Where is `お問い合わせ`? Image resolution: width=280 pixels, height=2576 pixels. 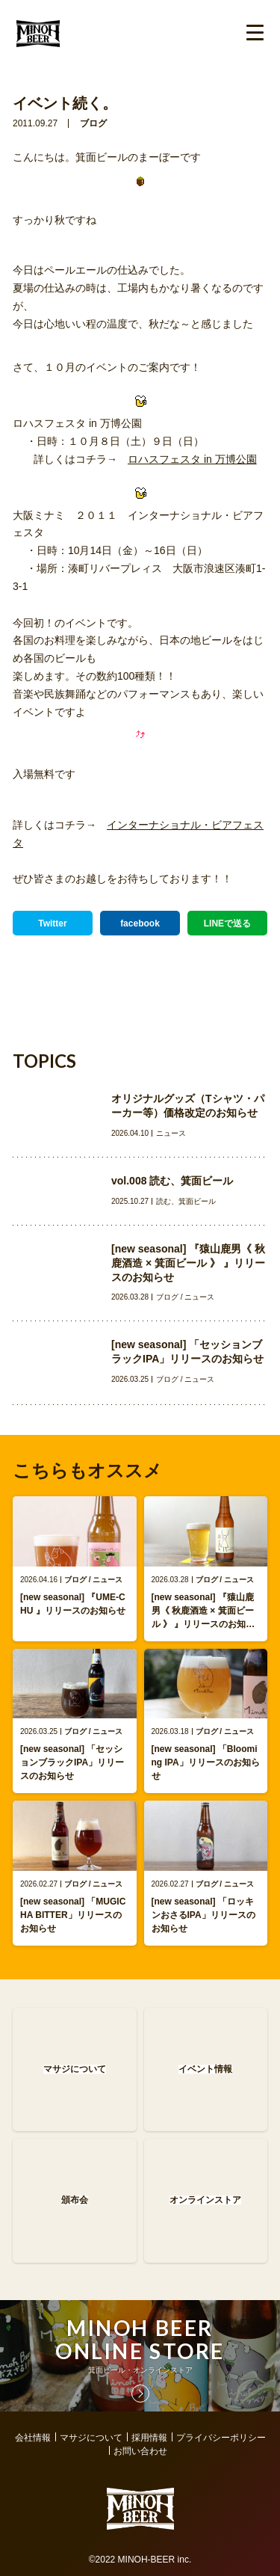 お問い合わせ is located at coordinates (140, 2451).